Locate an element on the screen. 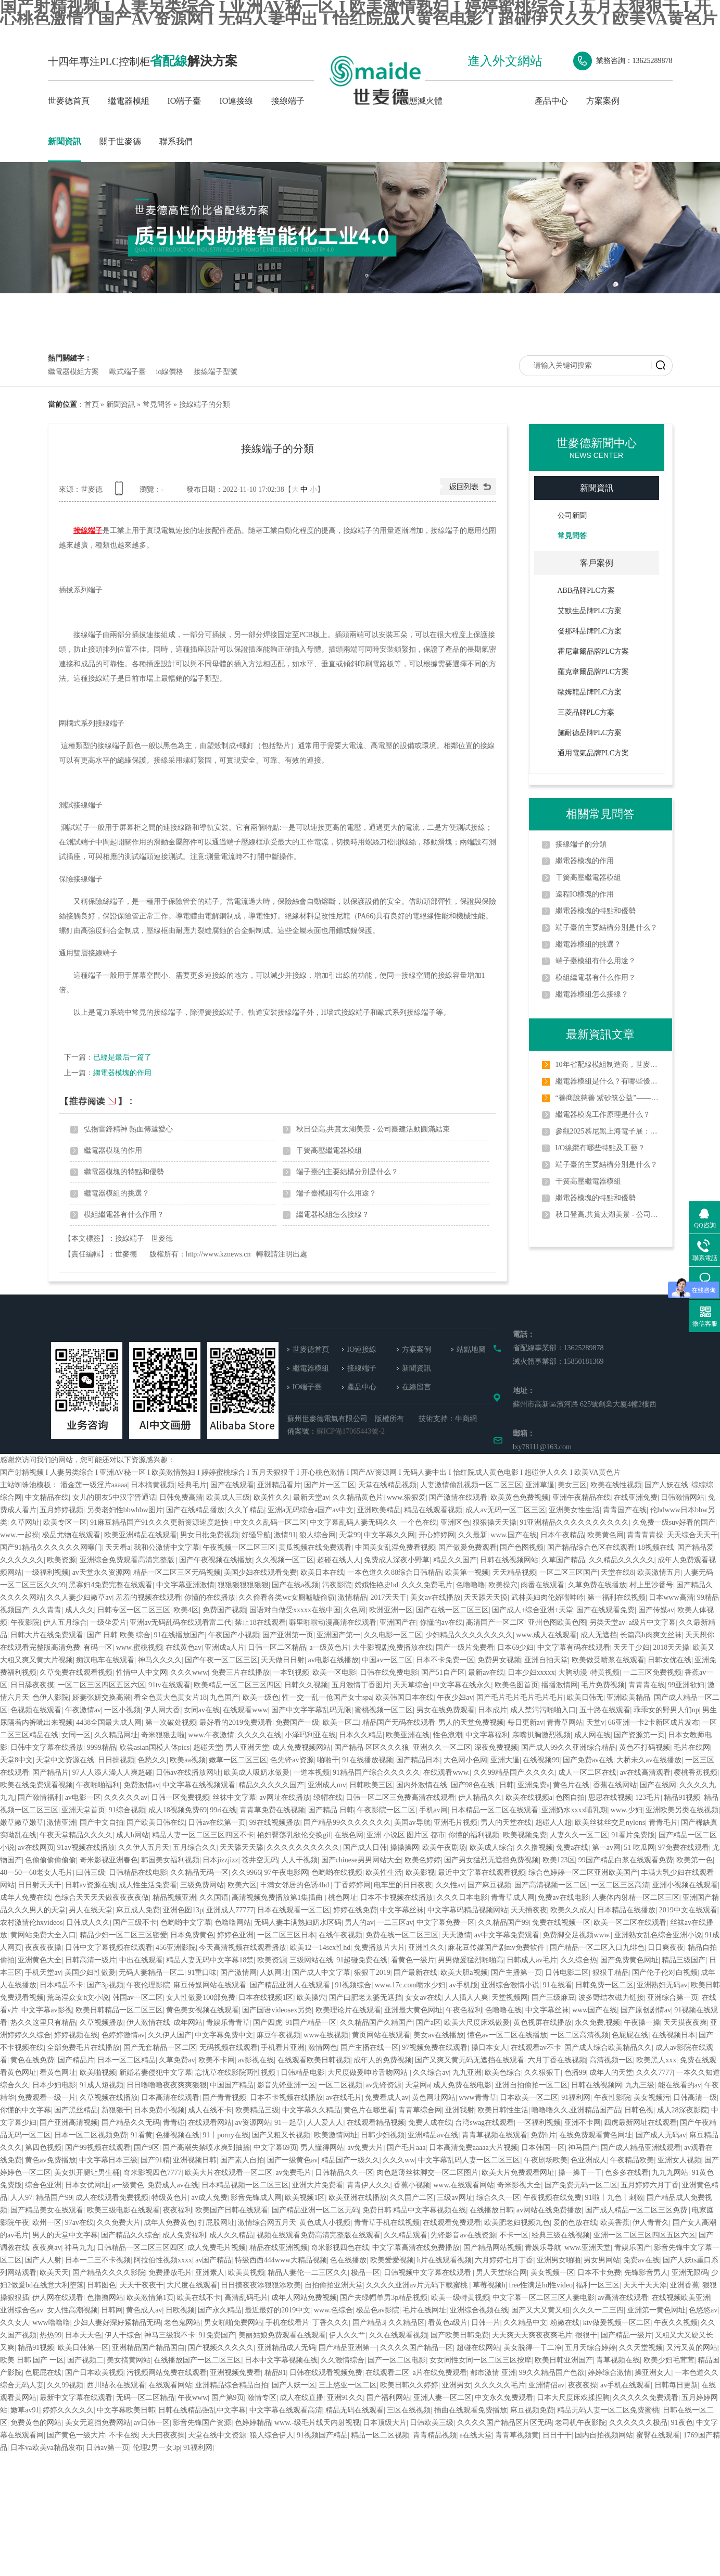 The image size is (720, 2576). 產品中心 is located at coordinates (551, 100).